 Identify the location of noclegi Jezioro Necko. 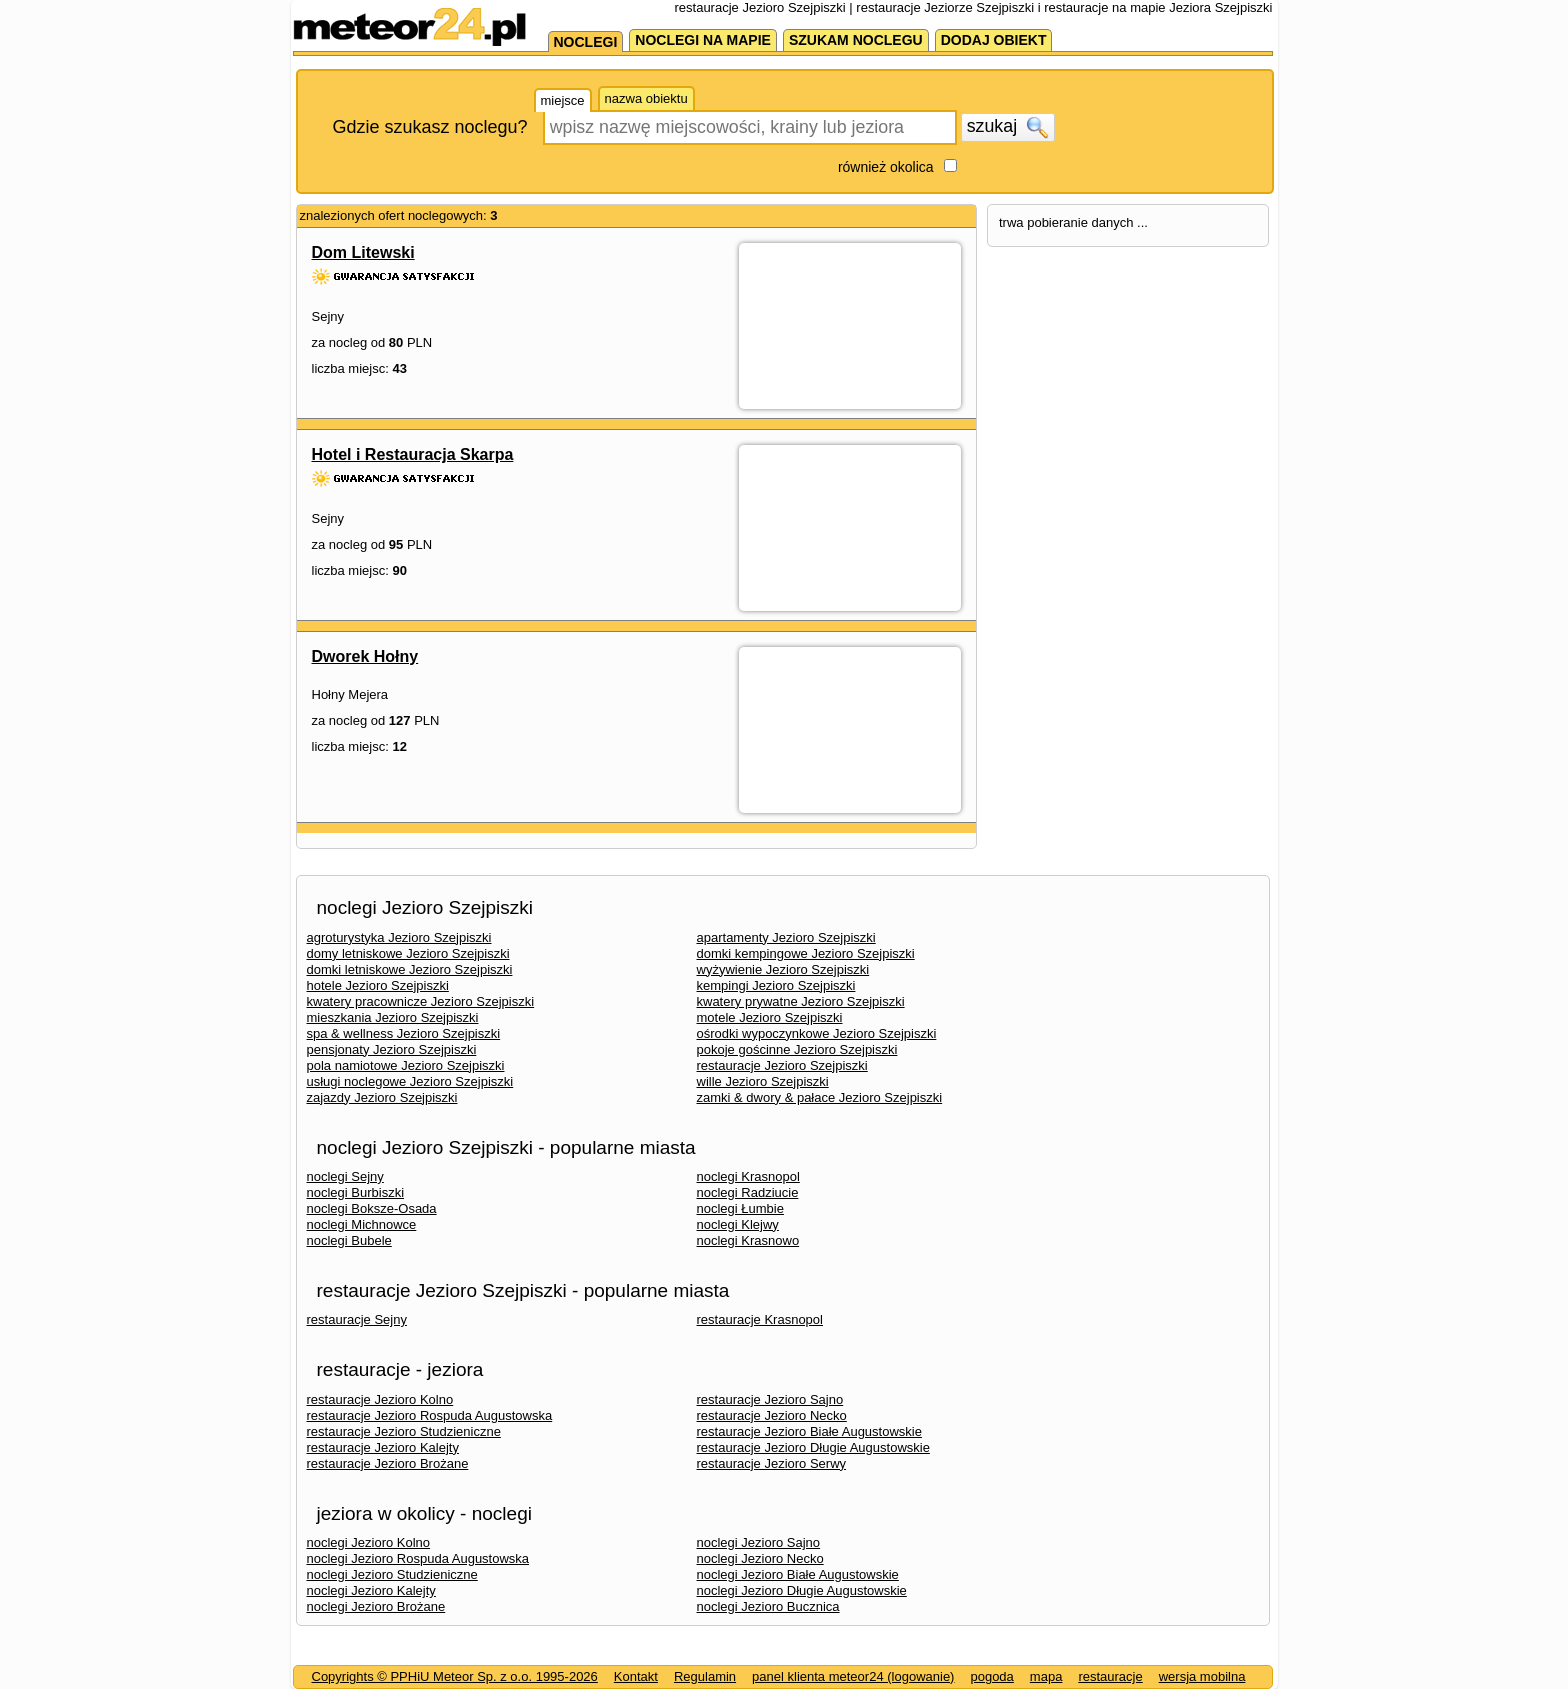
(760, 1558).